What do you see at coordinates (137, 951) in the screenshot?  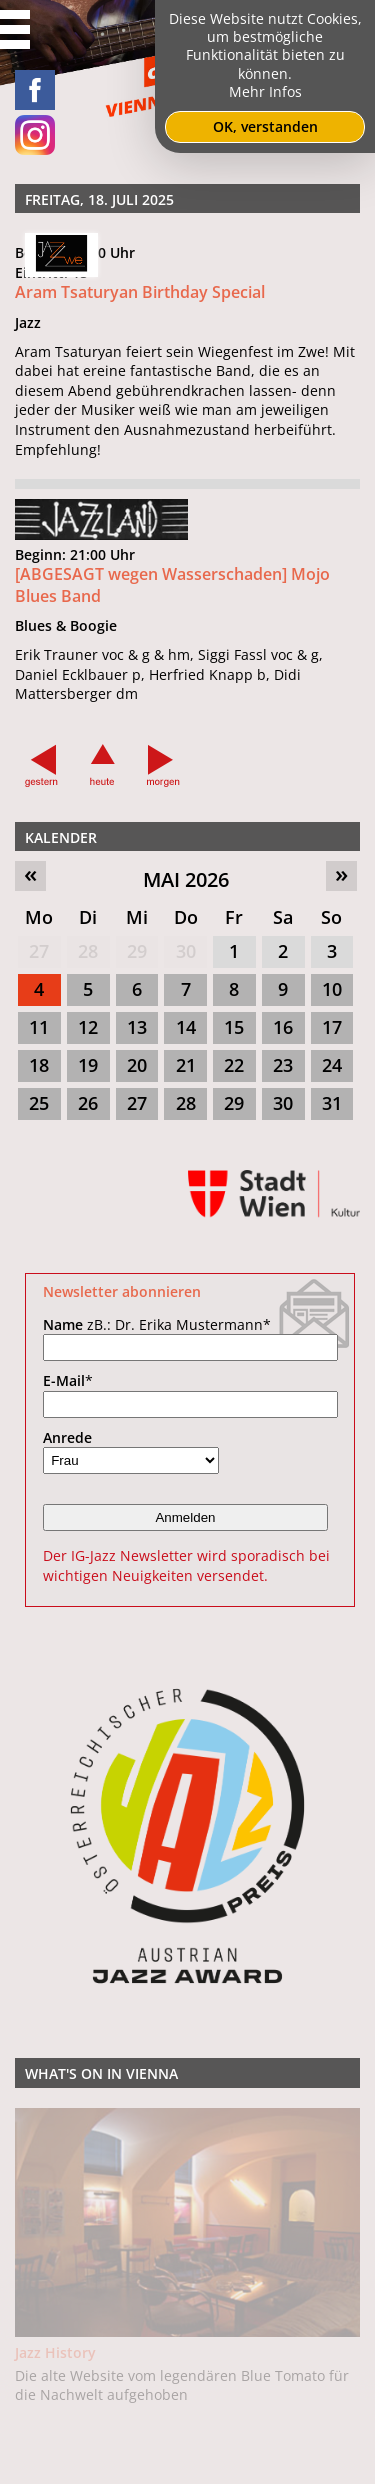 I see `29` at bounding box center [137, 951].